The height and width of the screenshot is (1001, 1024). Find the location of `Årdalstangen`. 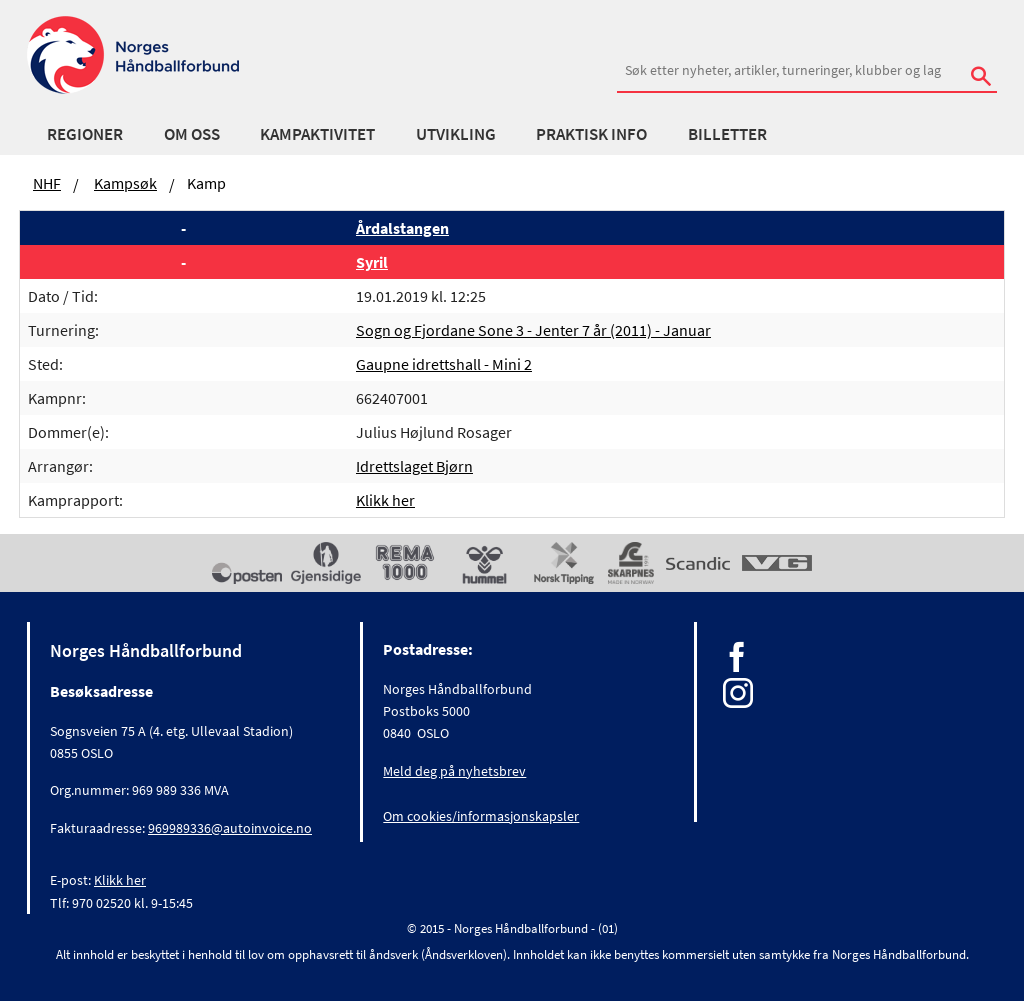

Årdalstangen is located at coordinates (402, 228).